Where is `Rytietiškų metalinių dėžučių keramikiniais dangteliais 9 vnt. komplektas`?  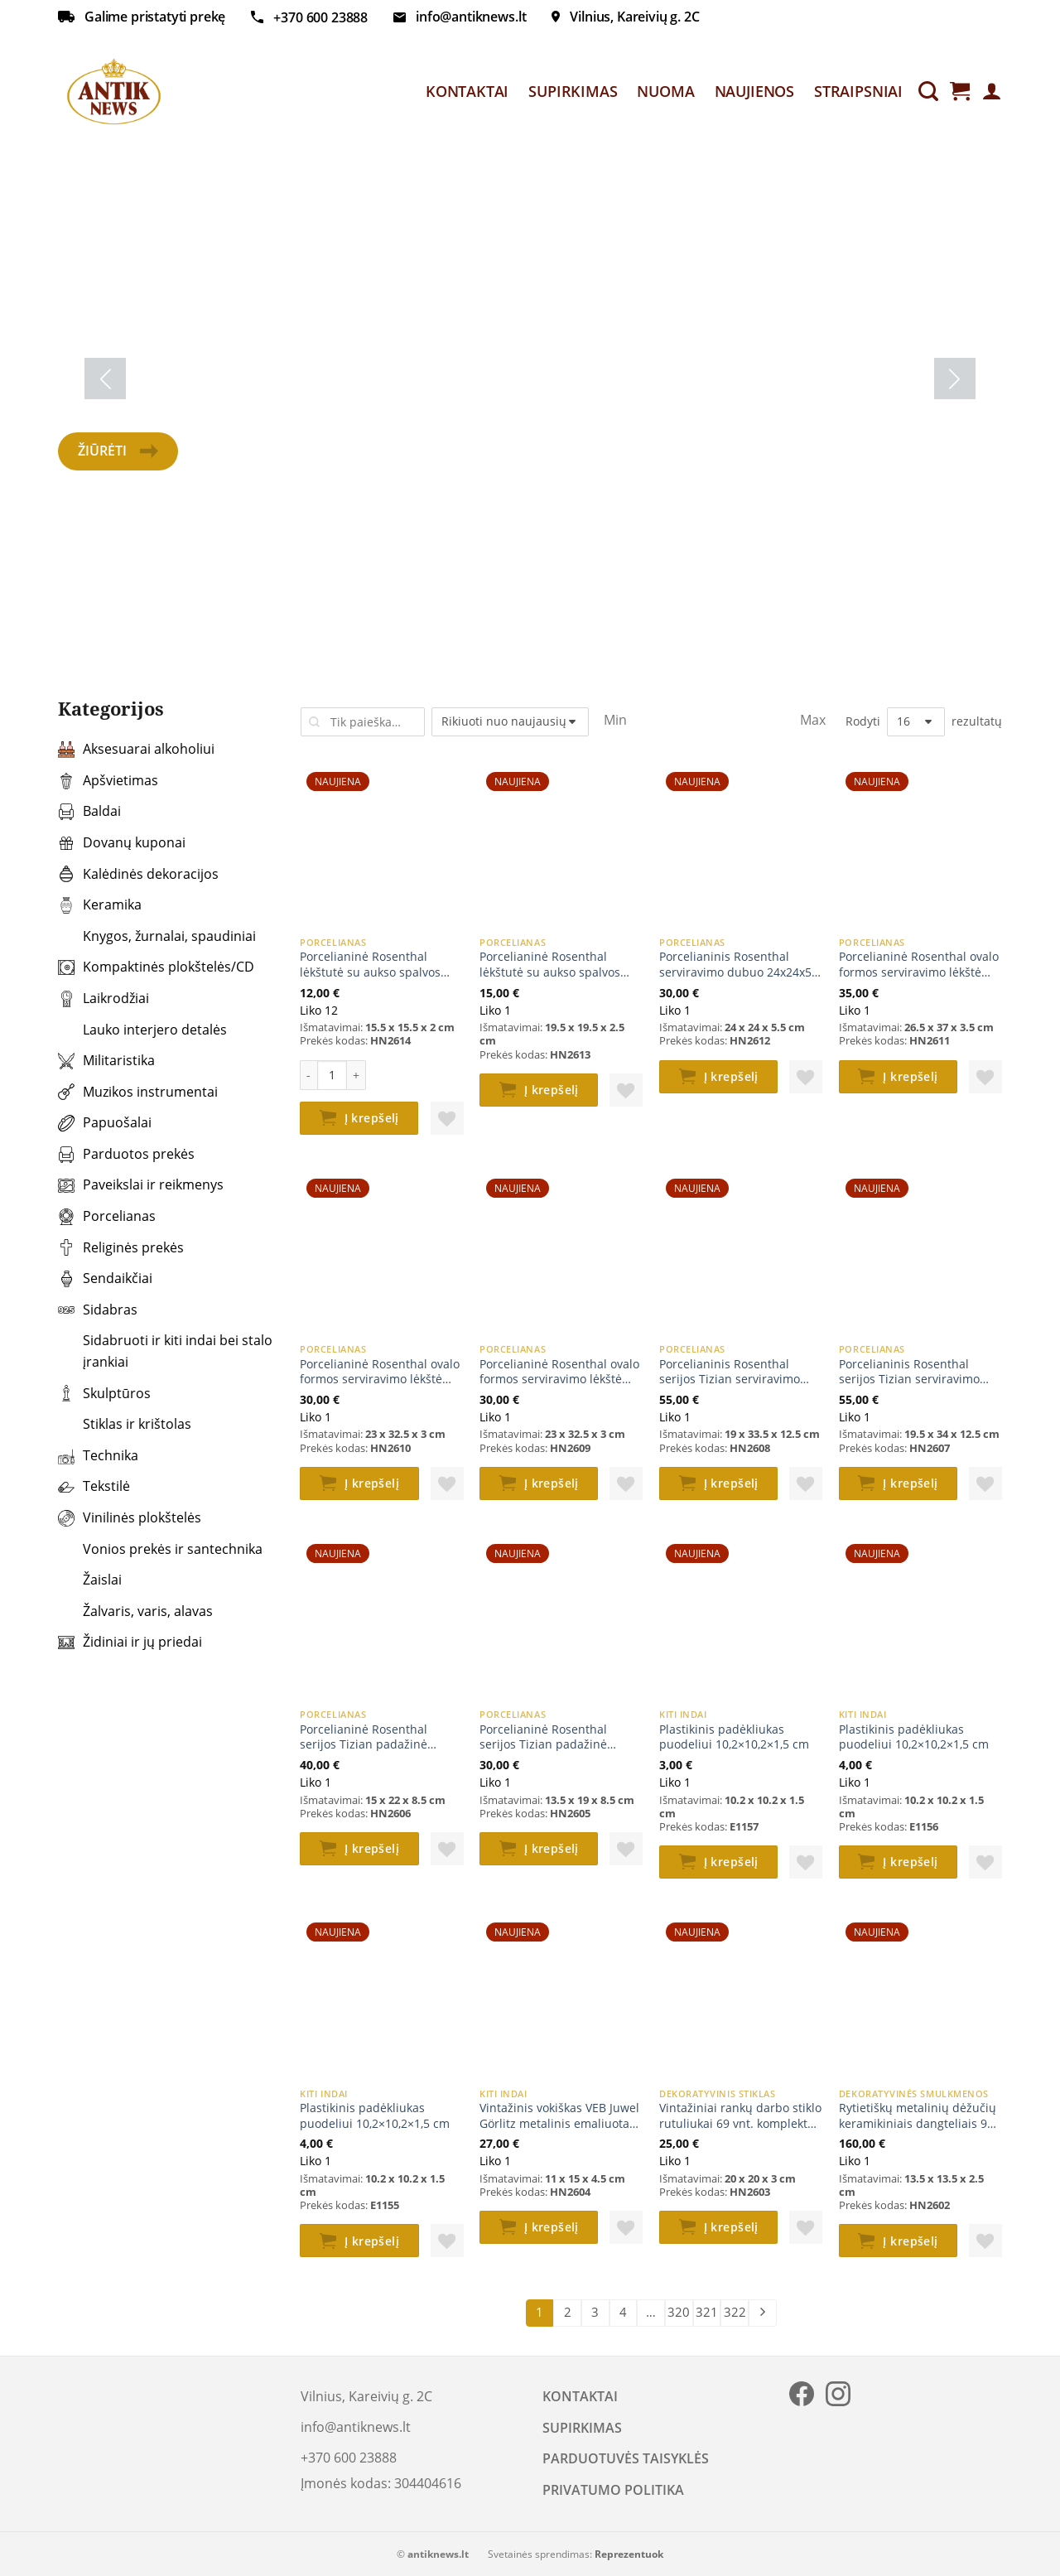 Rytietiškų metalinių dėžučių keramikiniais dangteliais 9 vnt. komplektas is located at coordinates (917, 2116).